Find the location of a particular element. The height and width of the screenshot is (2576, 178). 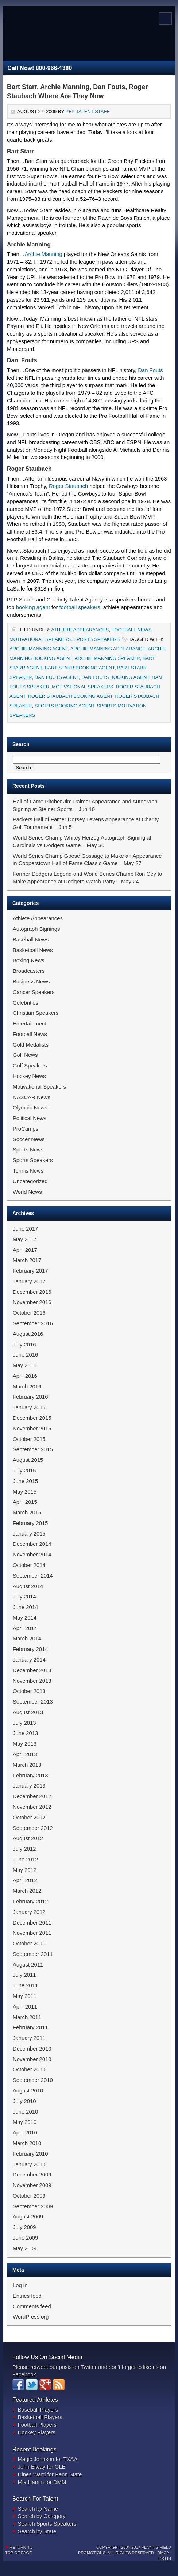

Search Sports Speakers is located at coordinates (47, 2524).